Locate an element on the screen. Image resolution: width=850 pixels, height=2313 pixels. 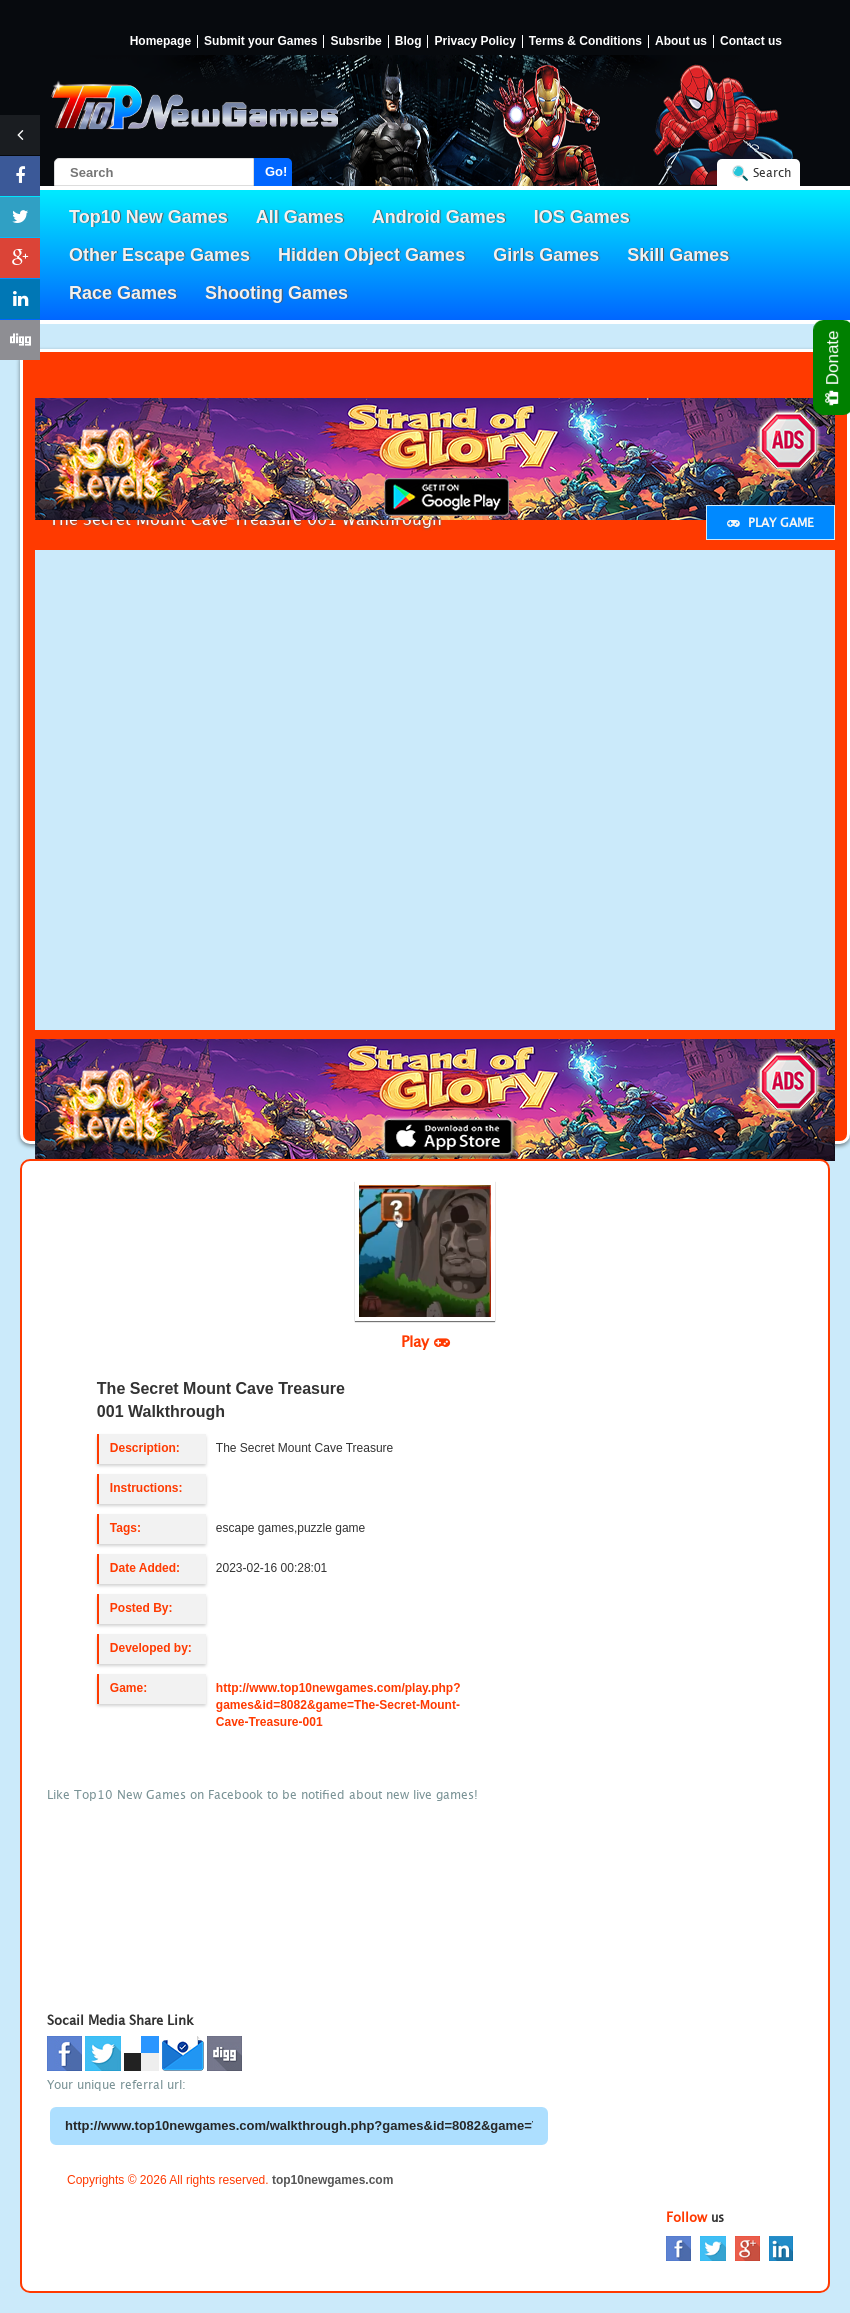
Contact us is located at coordinates (751, 41).